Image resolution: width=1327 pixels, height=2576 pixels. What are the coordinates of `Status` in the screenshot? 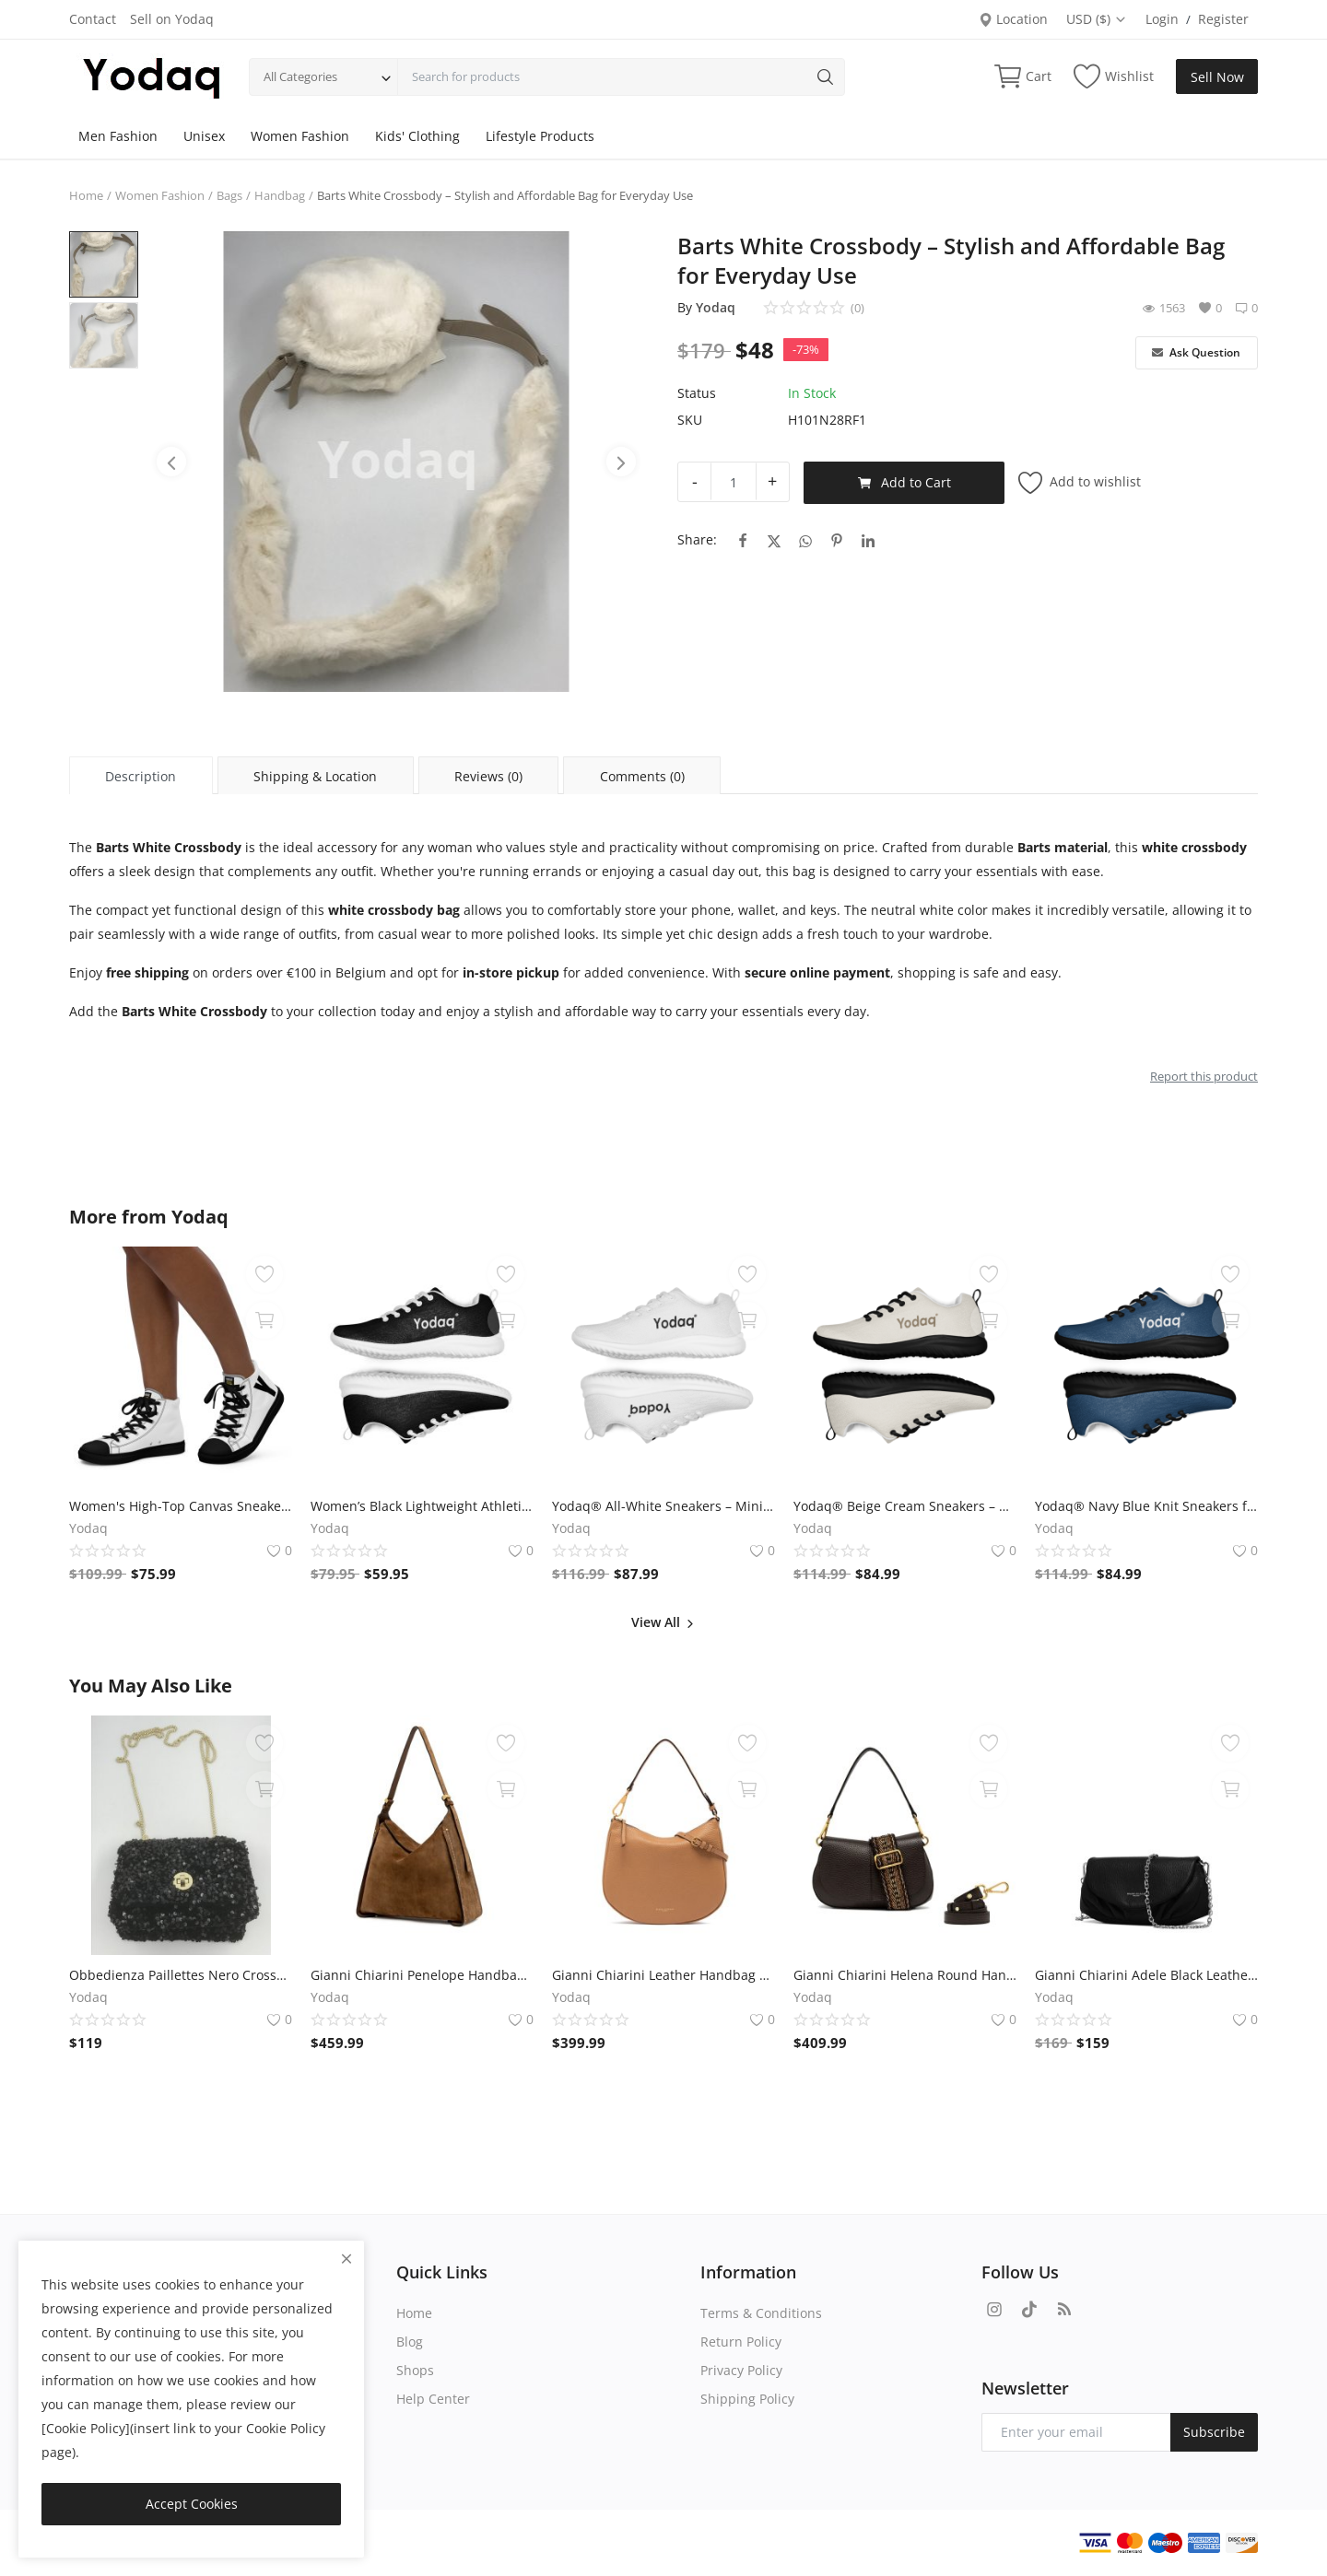 It's located at (696, 393).